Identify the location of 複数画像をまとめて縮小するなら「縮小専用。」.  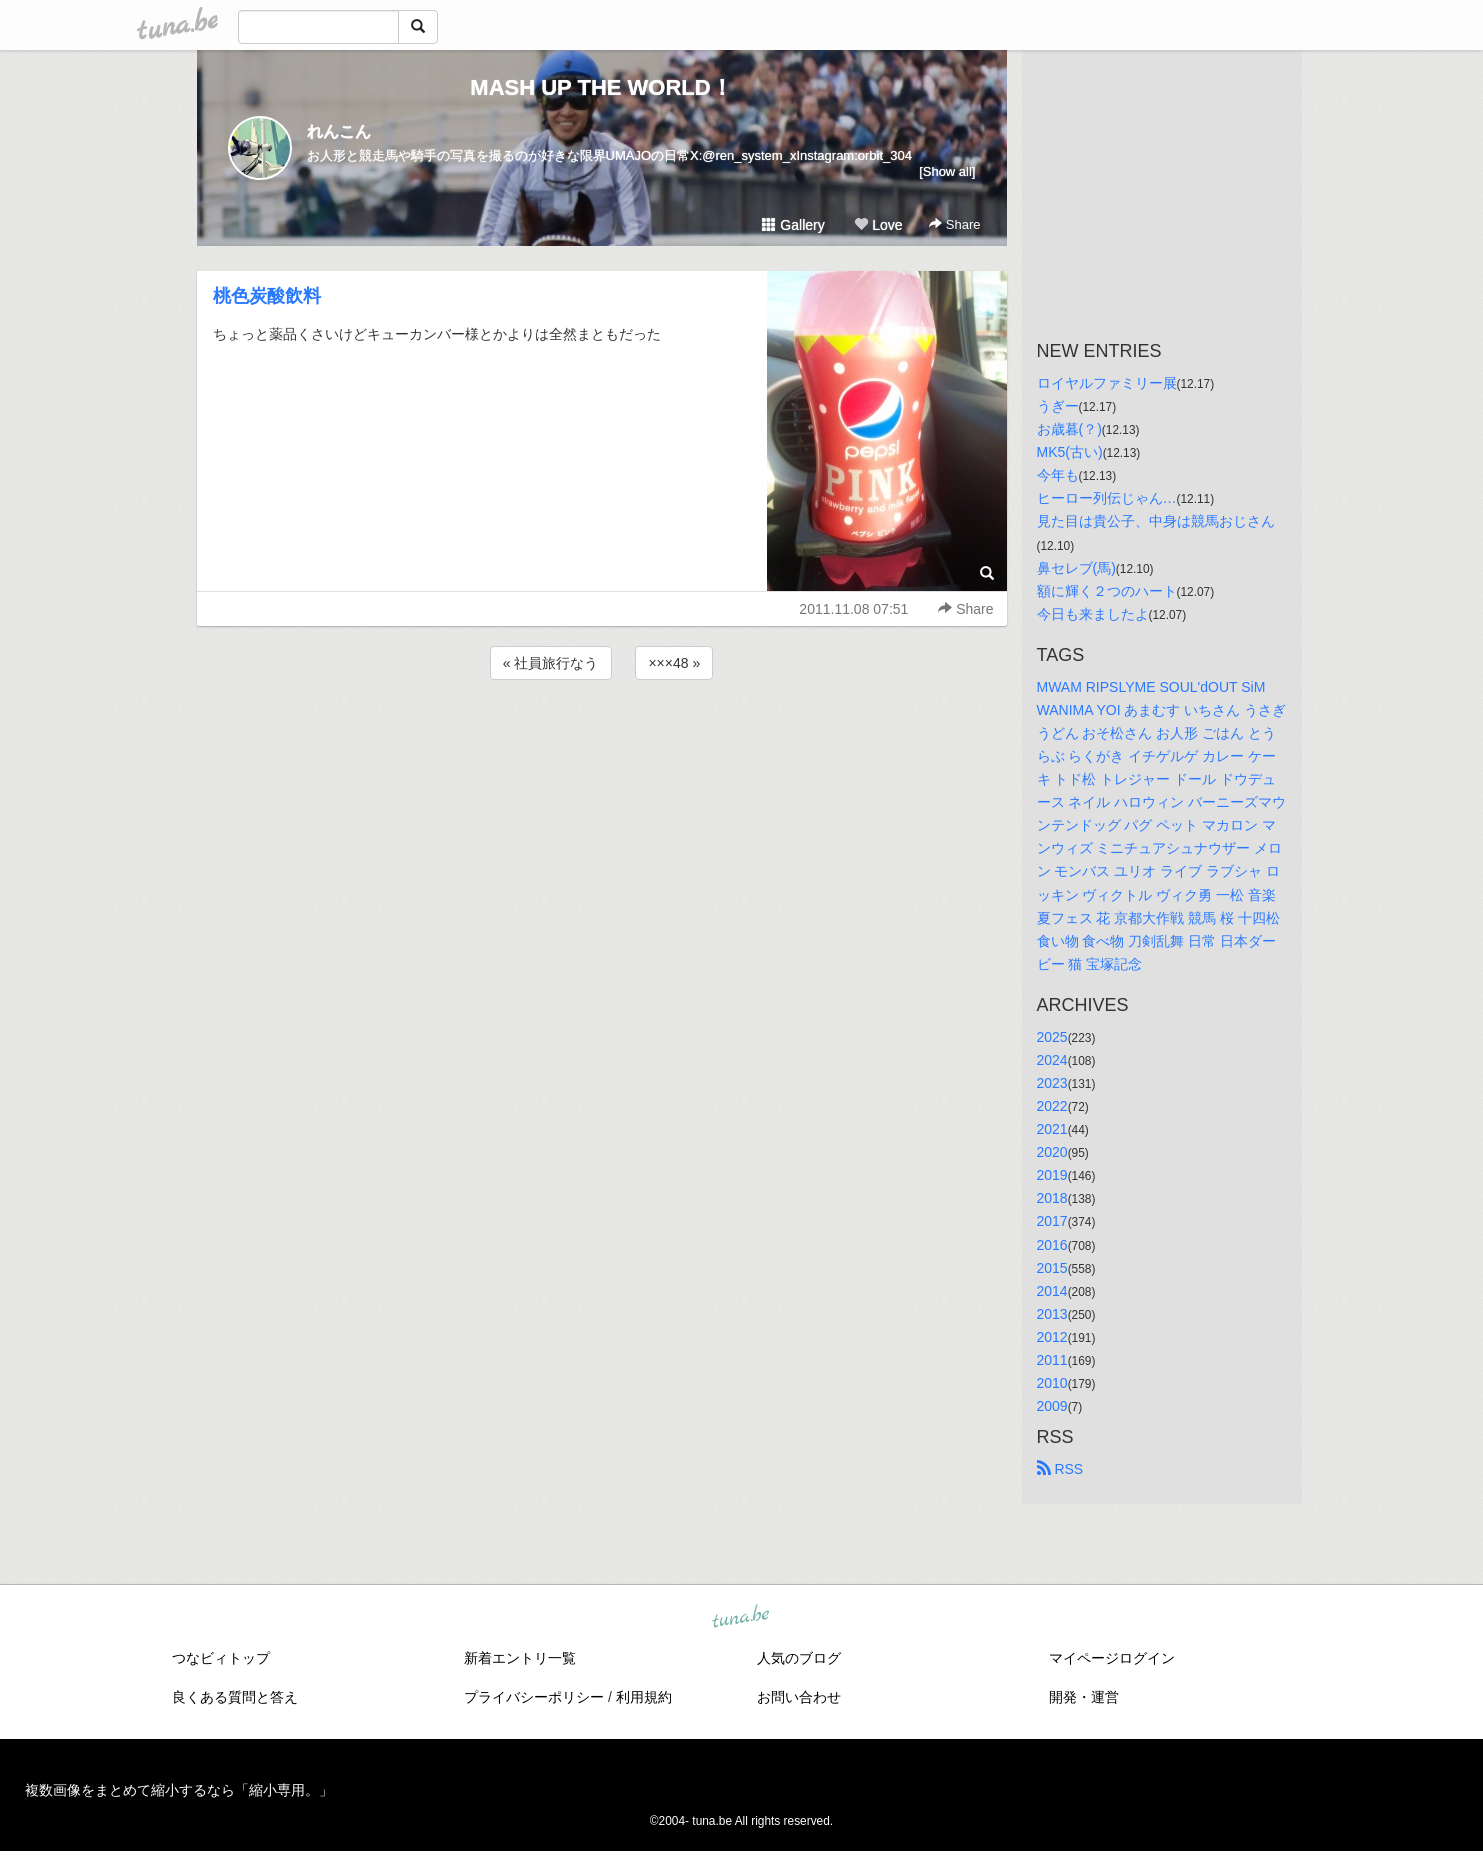
(179, 1790).